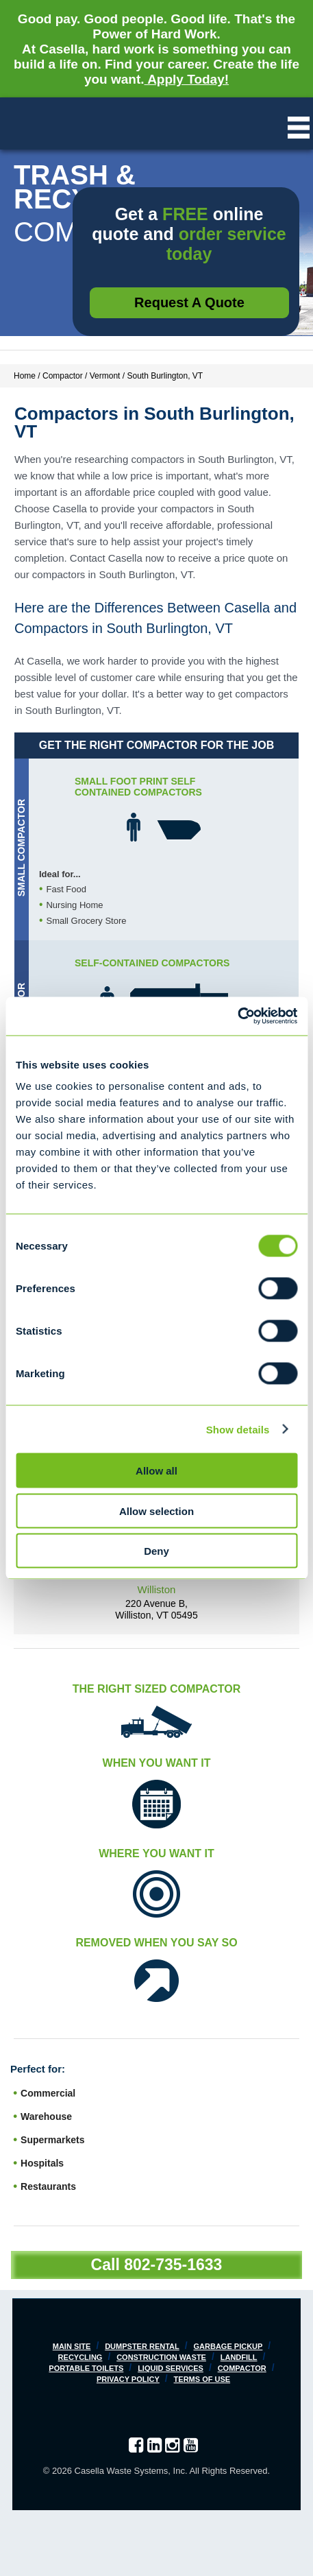  What do you see at coordinates (86, 2368) in the screenshot?
I see `Portable Toilets` at bounding box center [86, 2368].